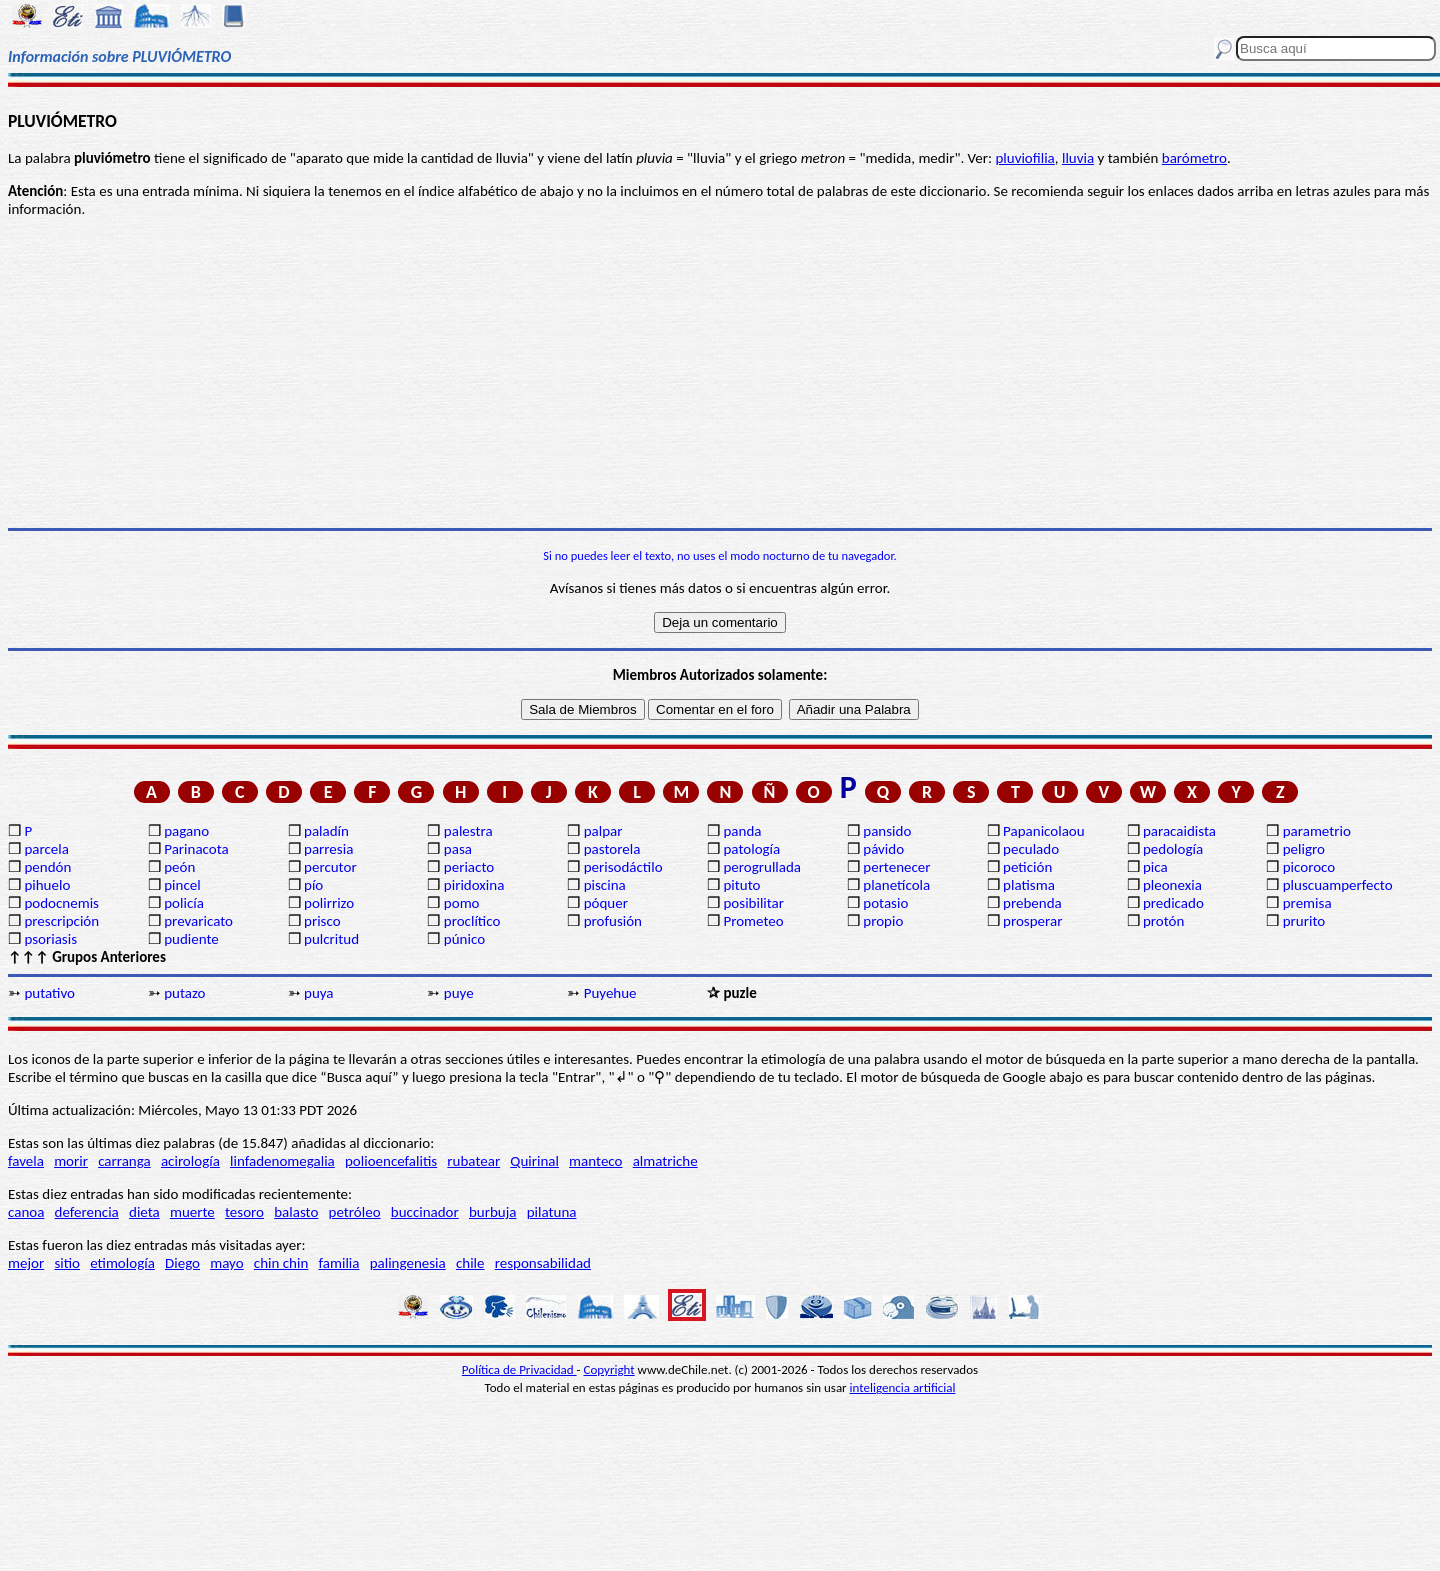  What do you see at coordinates (330, 867) in the screenshot?
I see `percutor` at bounding box center [330, 867].